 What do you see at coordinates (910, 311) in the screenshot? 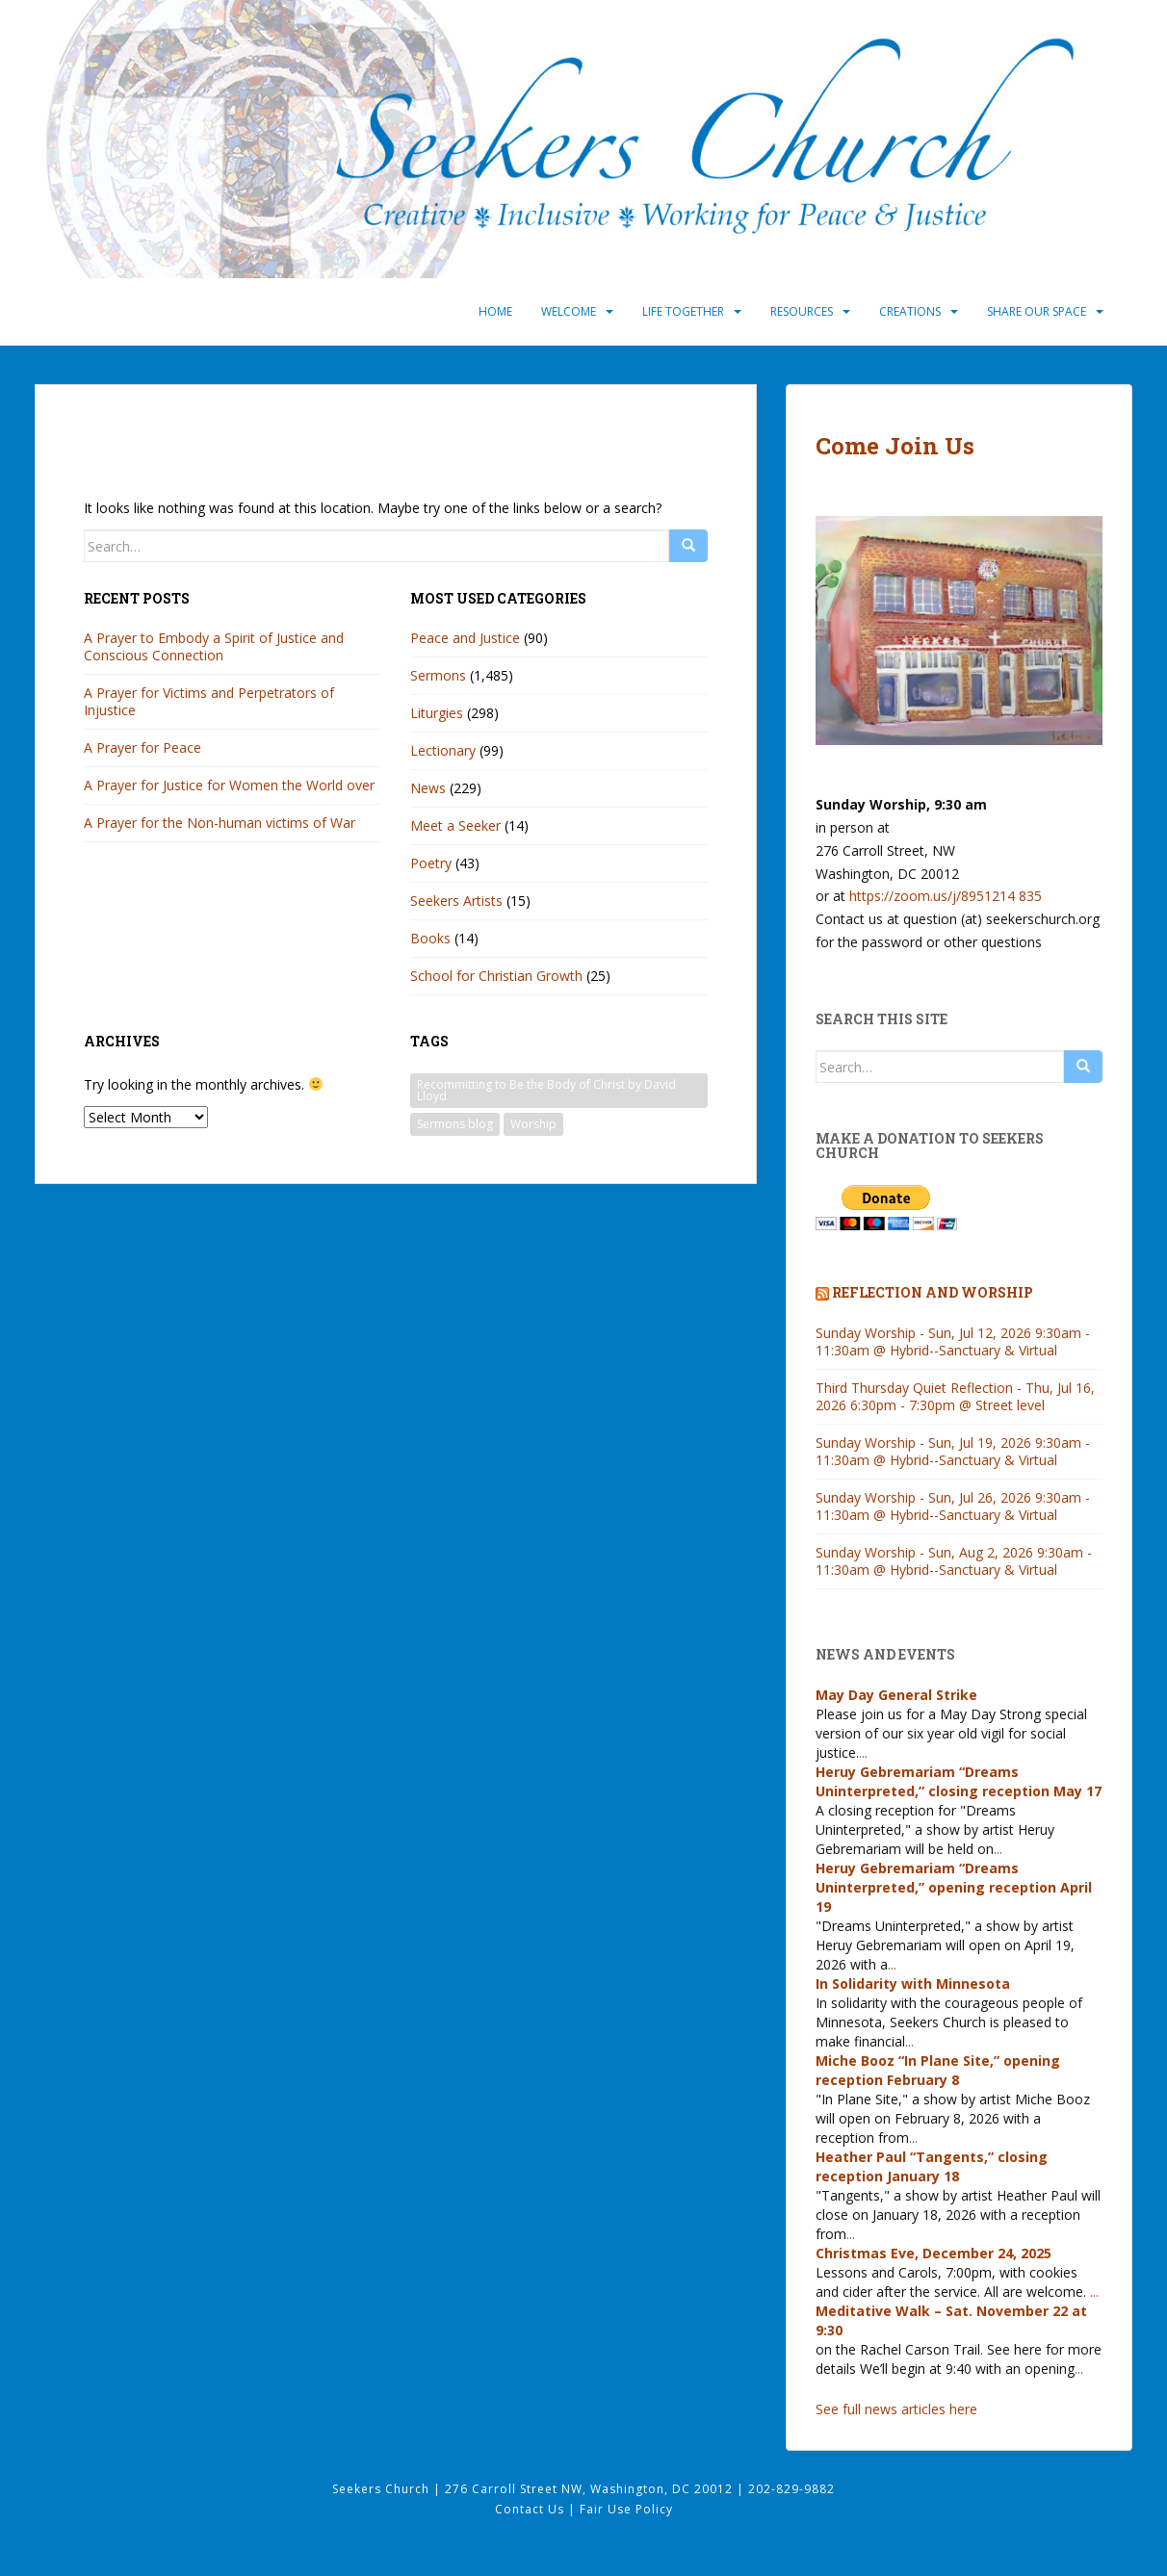
I see `Creations` at bounding box center [910, 311].